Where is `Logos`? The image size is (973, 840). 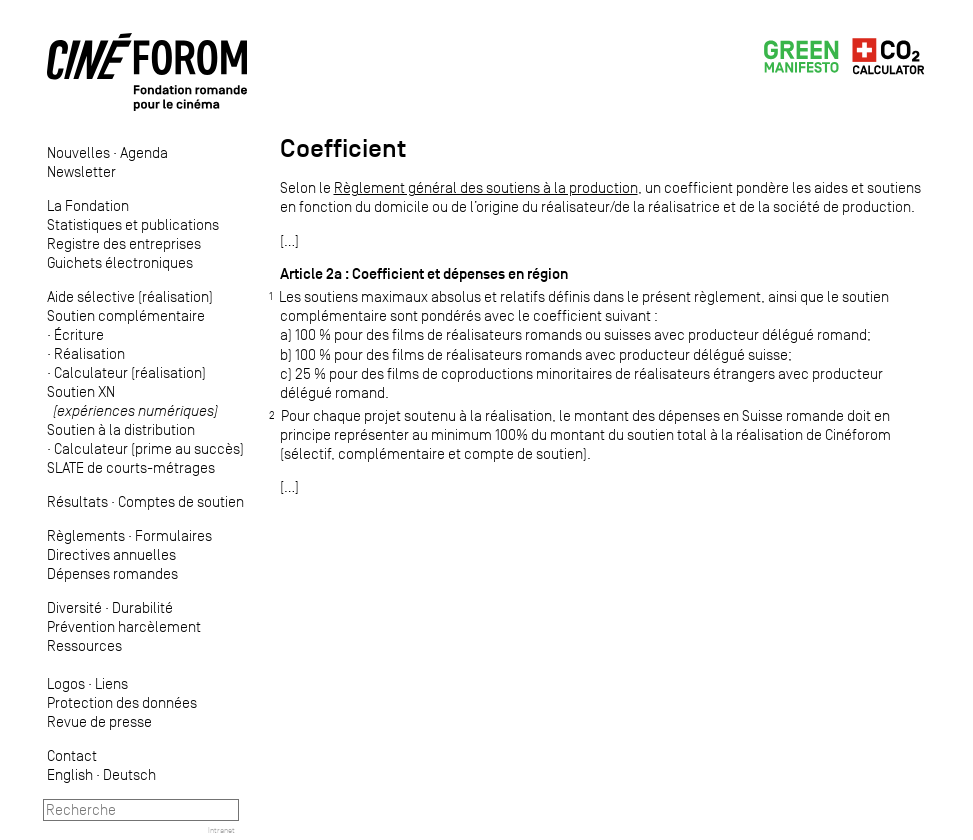
Logos is located at coordinates (66, 683).